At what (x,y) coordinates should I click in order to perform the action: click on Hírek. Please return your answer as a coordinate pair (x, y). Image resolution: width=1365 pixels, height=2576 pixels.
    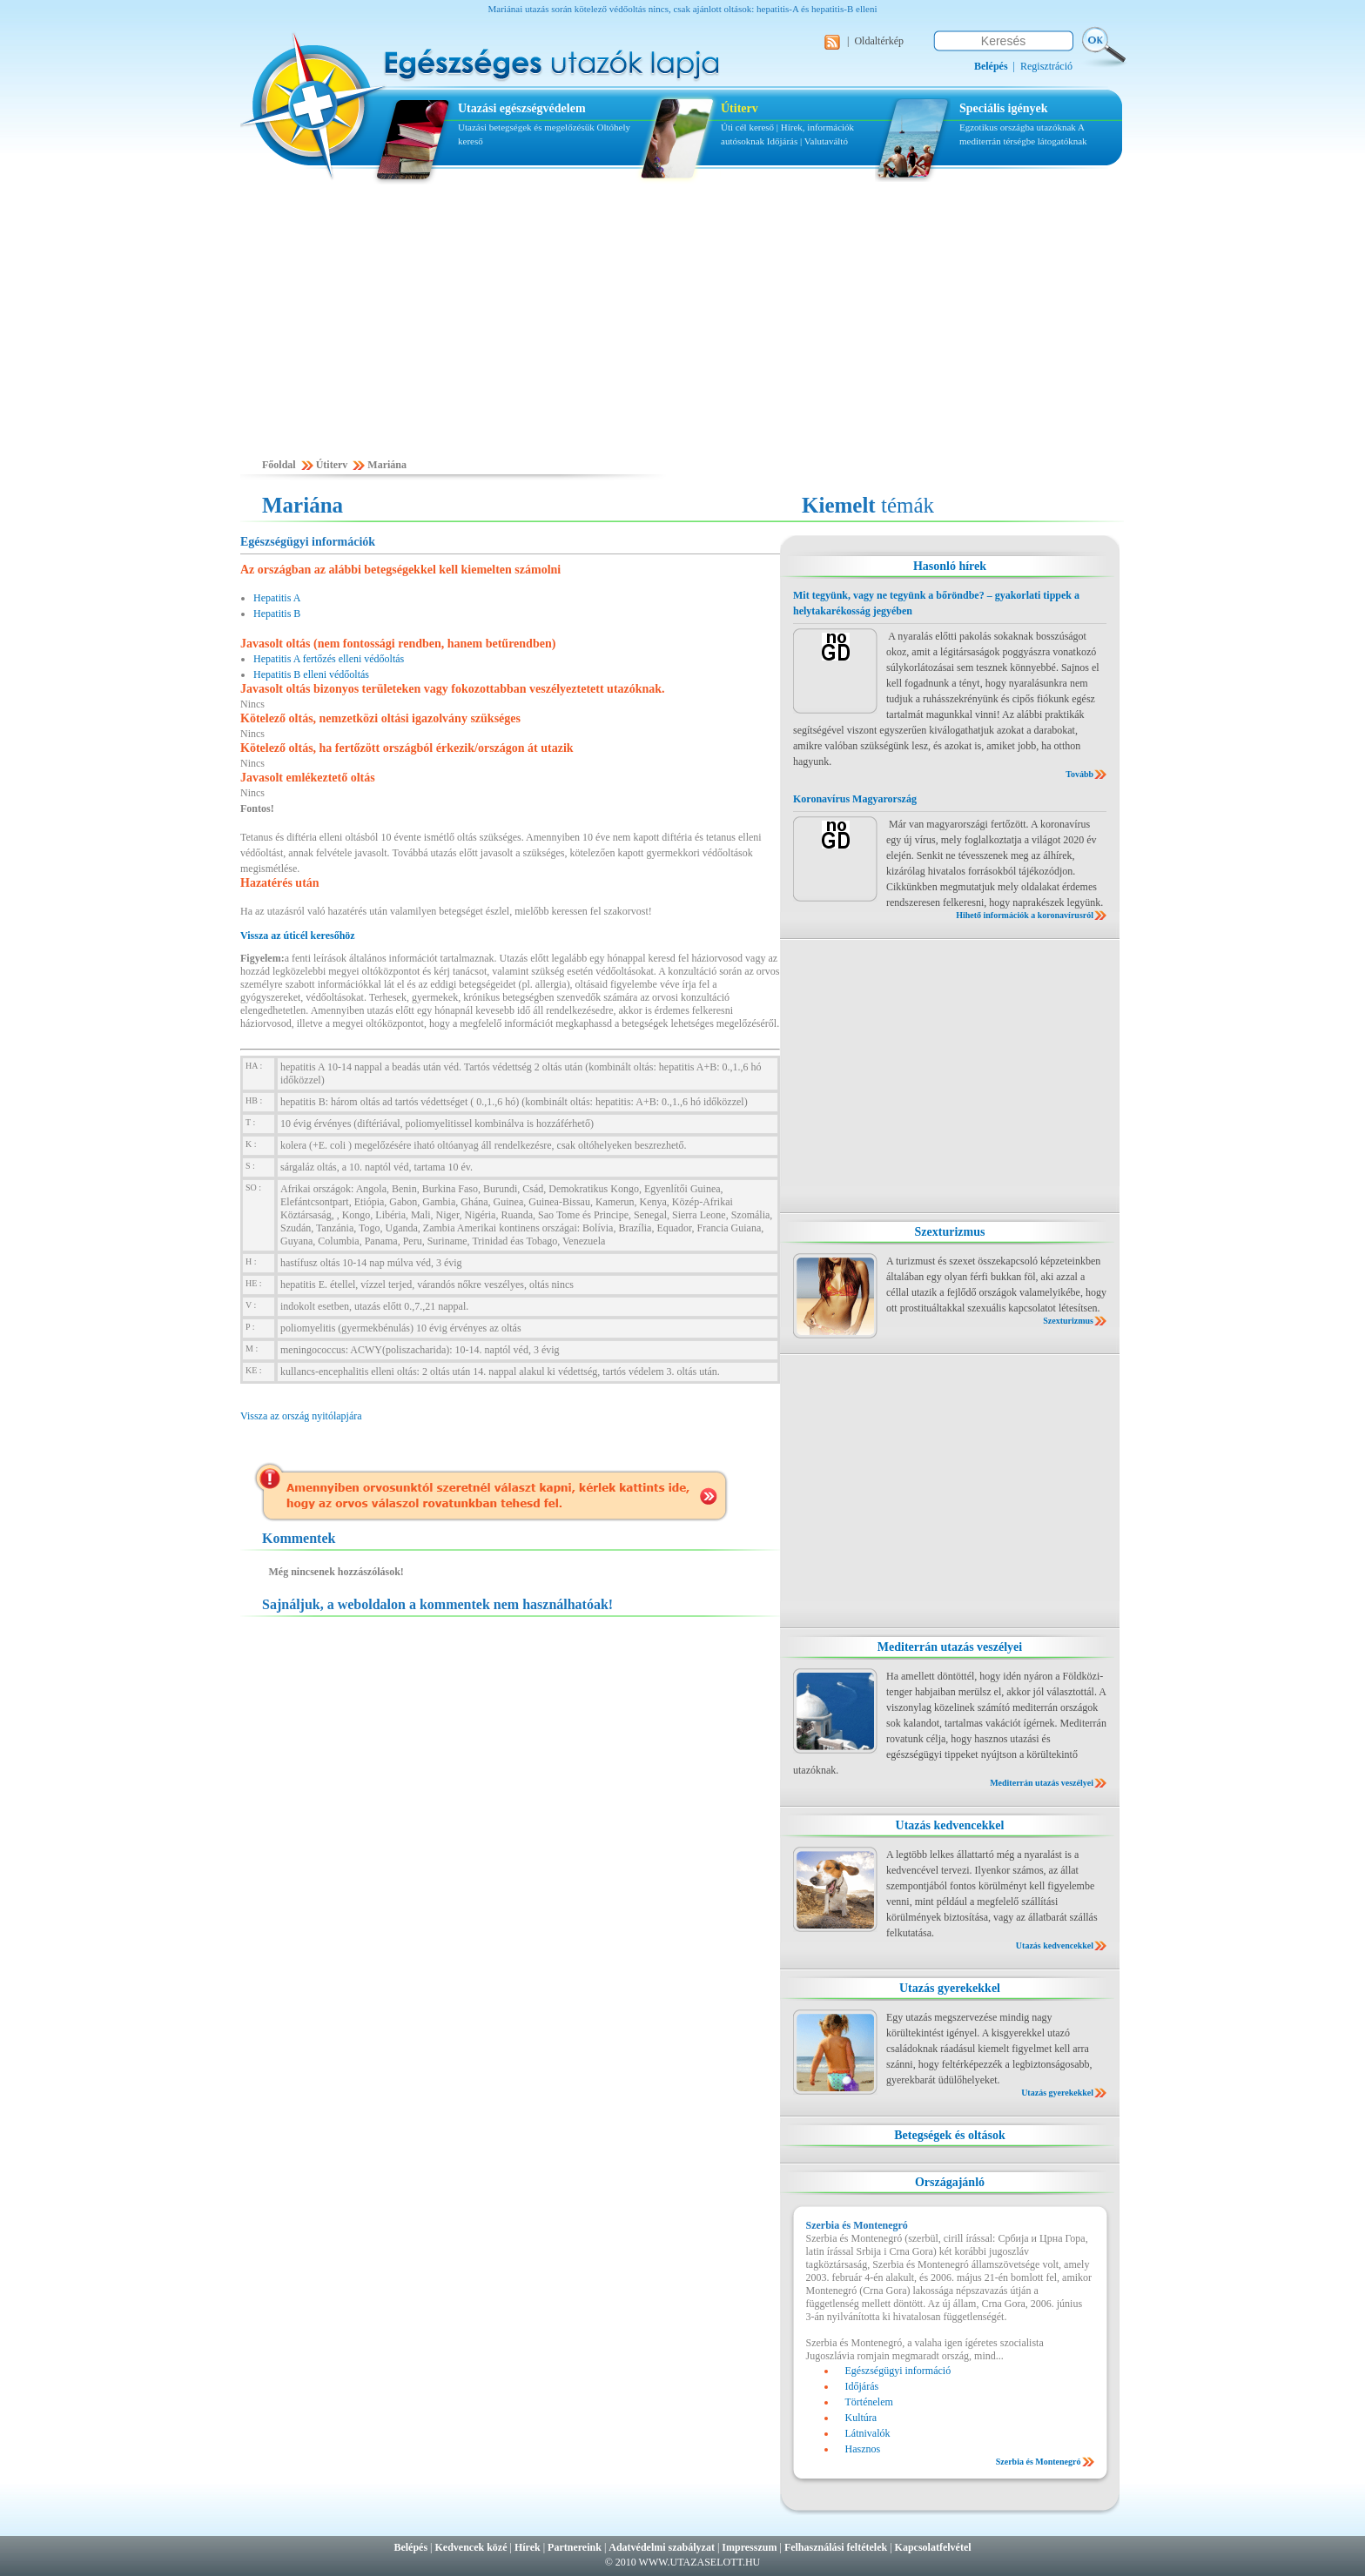
    Looking at the image, I should click on (527, 2547).